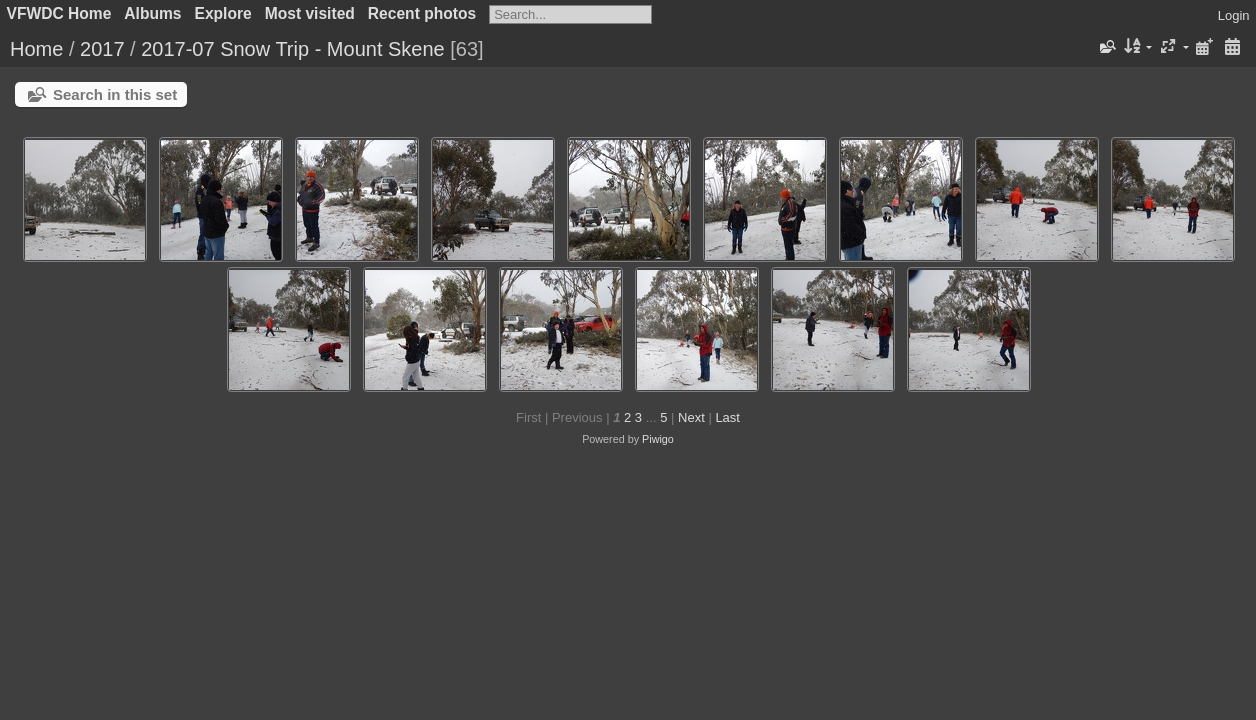 This screenshot has width=1256, height=720. I want to click on Explore, so click(223, 13).